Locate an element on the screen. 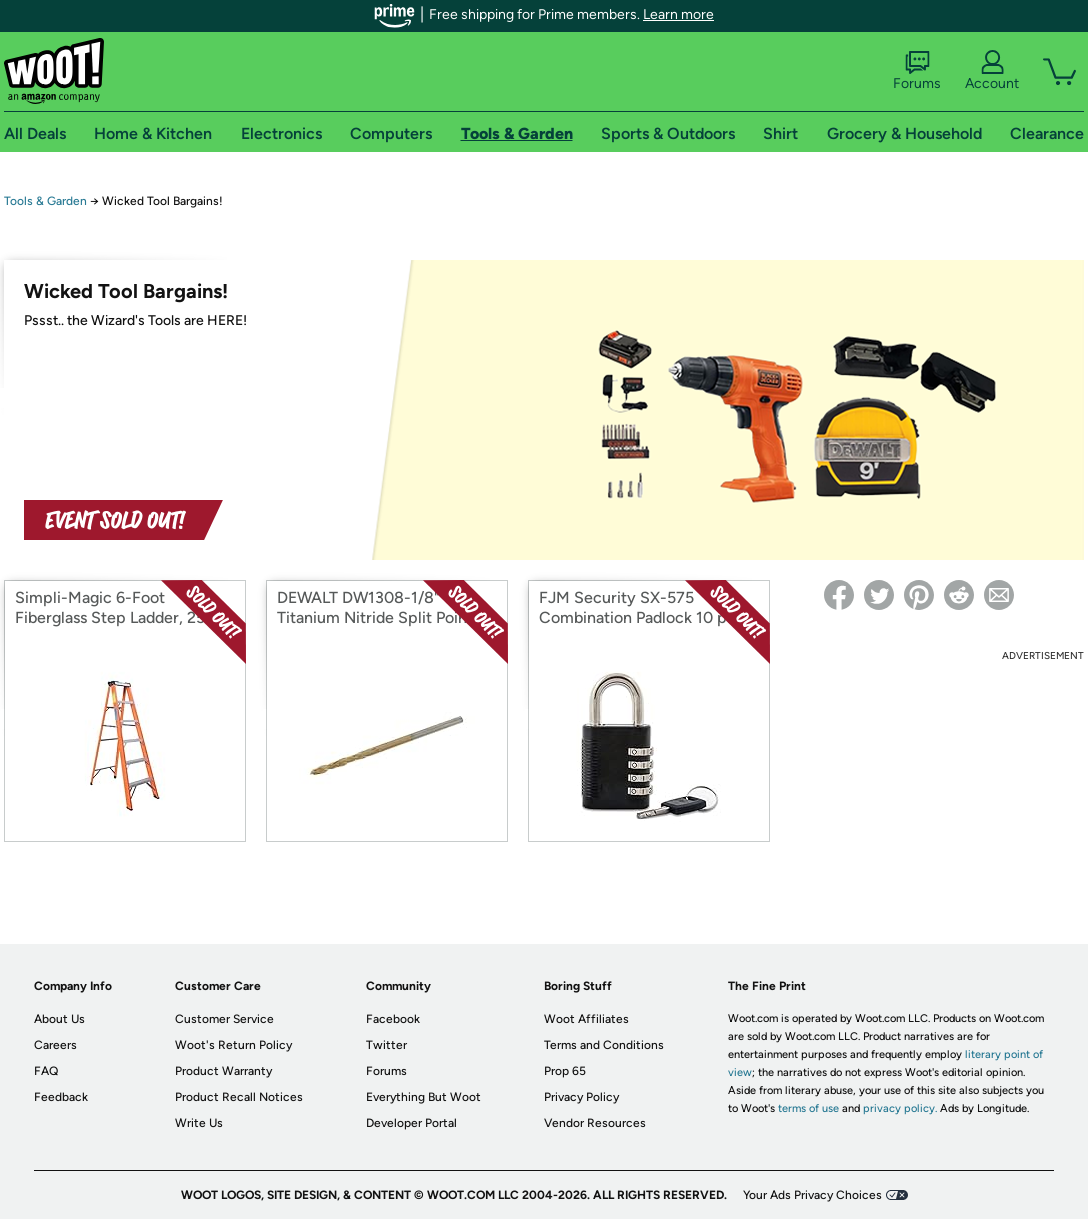 Image resolution: width=1088 pixels, height=1219 pixels. Privacy Policy is located at coordinates (581, 1097).